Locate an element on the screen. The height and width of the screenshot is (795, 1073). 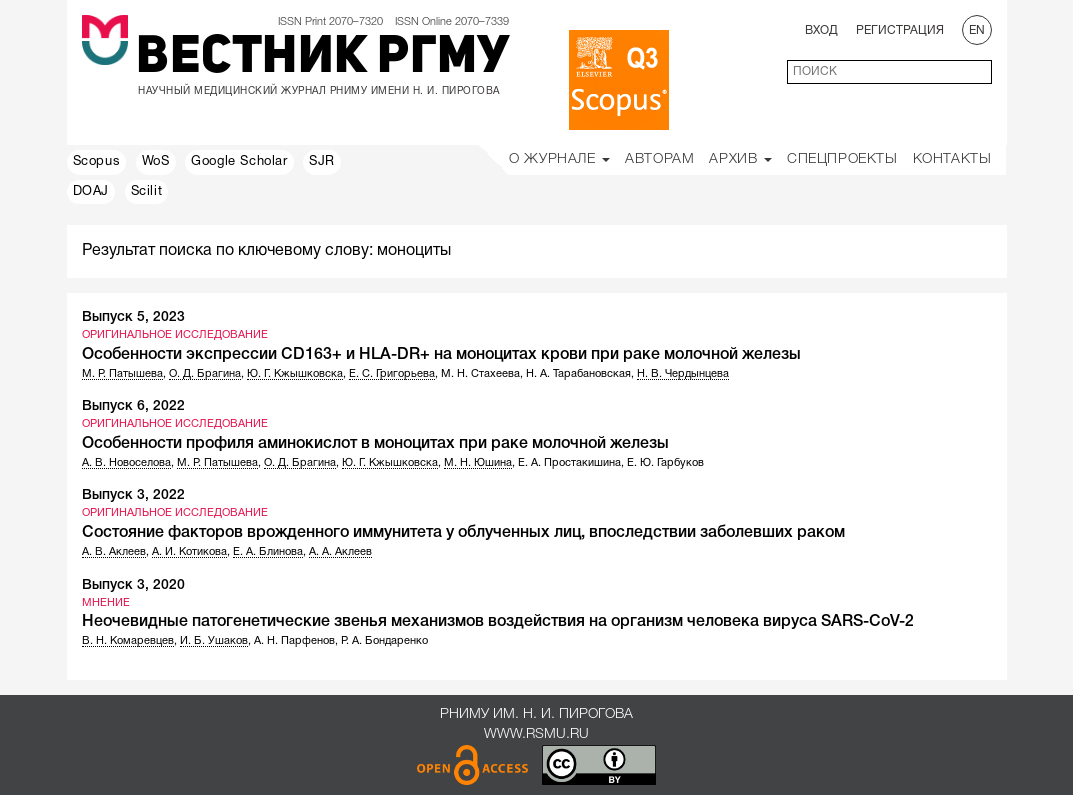
Неочевидные патогенетические звенья механизмов воздействия на организм человека вируса SARS-CoV-2 is located at coordinates (498, 622).